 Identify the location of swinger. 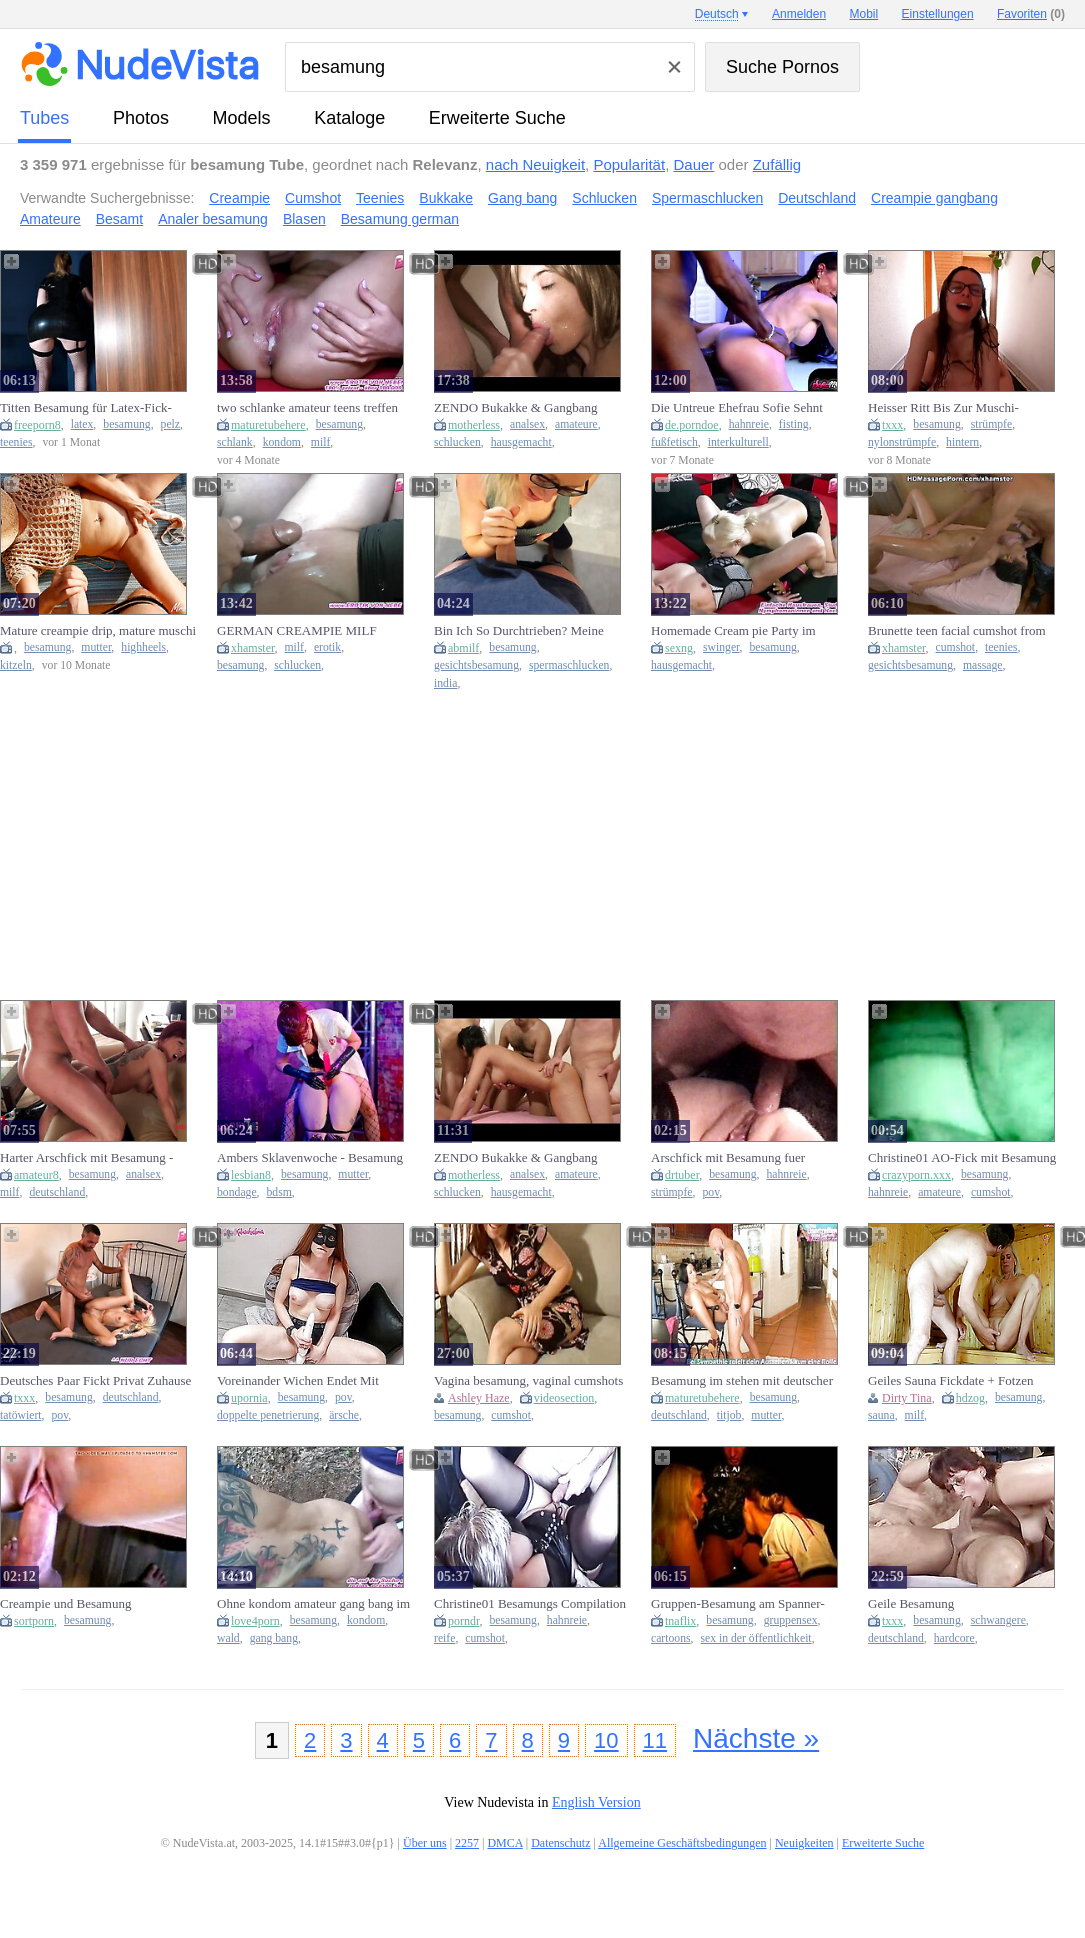
(721, 647).